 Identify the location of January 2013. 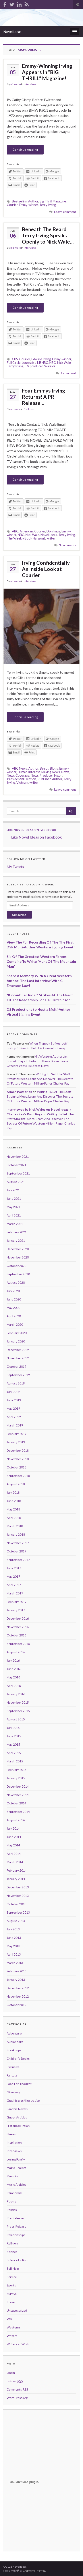
(16, 1979).